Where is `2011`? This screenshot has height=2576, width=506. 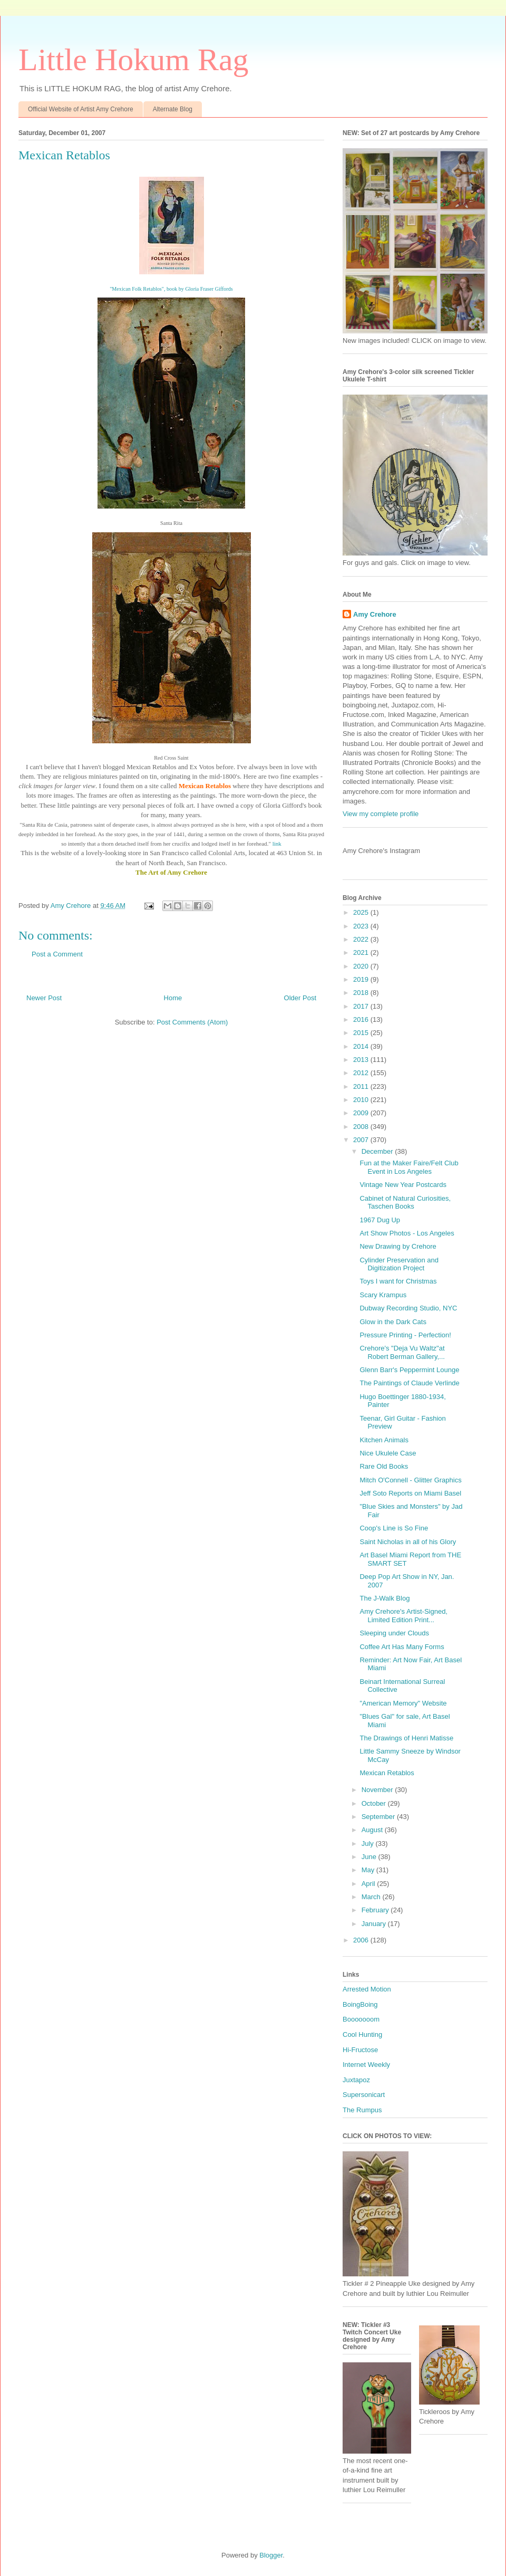 2011 is located at coordinates (362, 1086).